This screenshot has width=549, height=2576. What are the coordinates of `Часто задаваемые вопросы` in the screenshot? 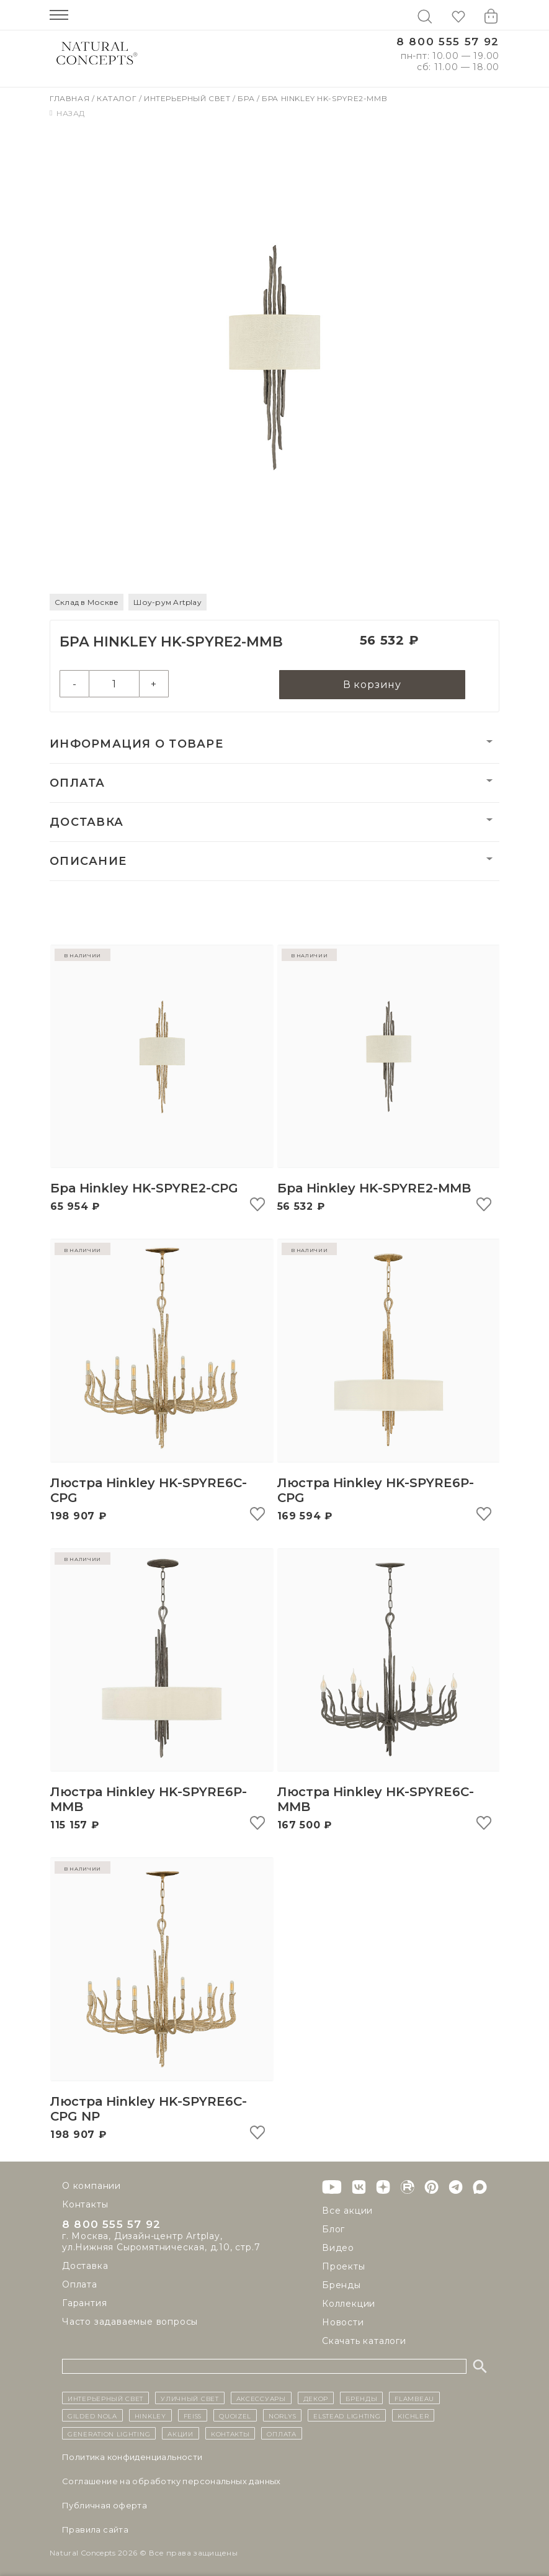 It's located at (130, 2323).